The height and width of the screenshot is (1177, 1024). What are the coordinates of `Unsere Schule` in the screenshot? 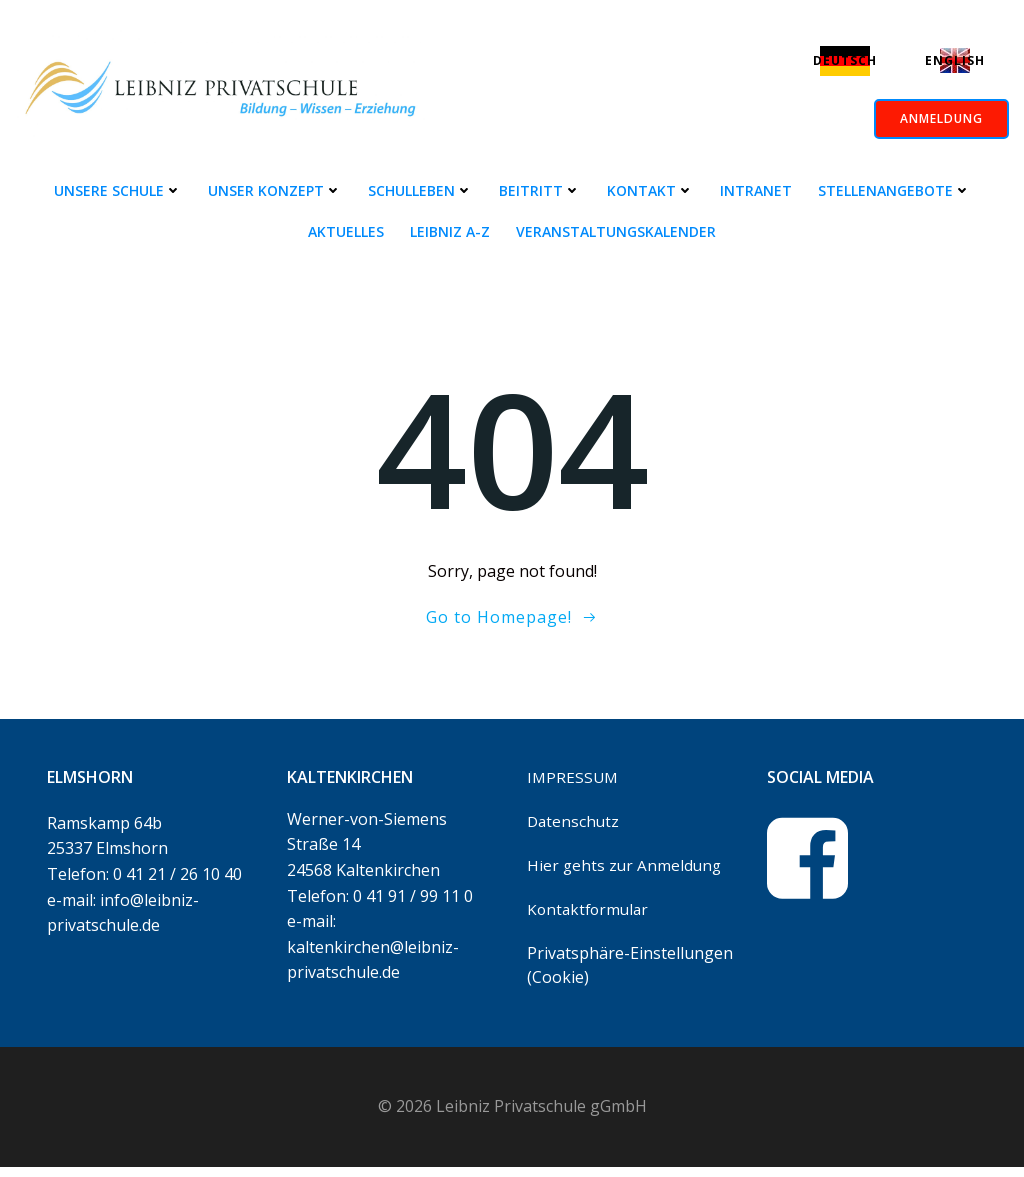 It's located at (118, 190).